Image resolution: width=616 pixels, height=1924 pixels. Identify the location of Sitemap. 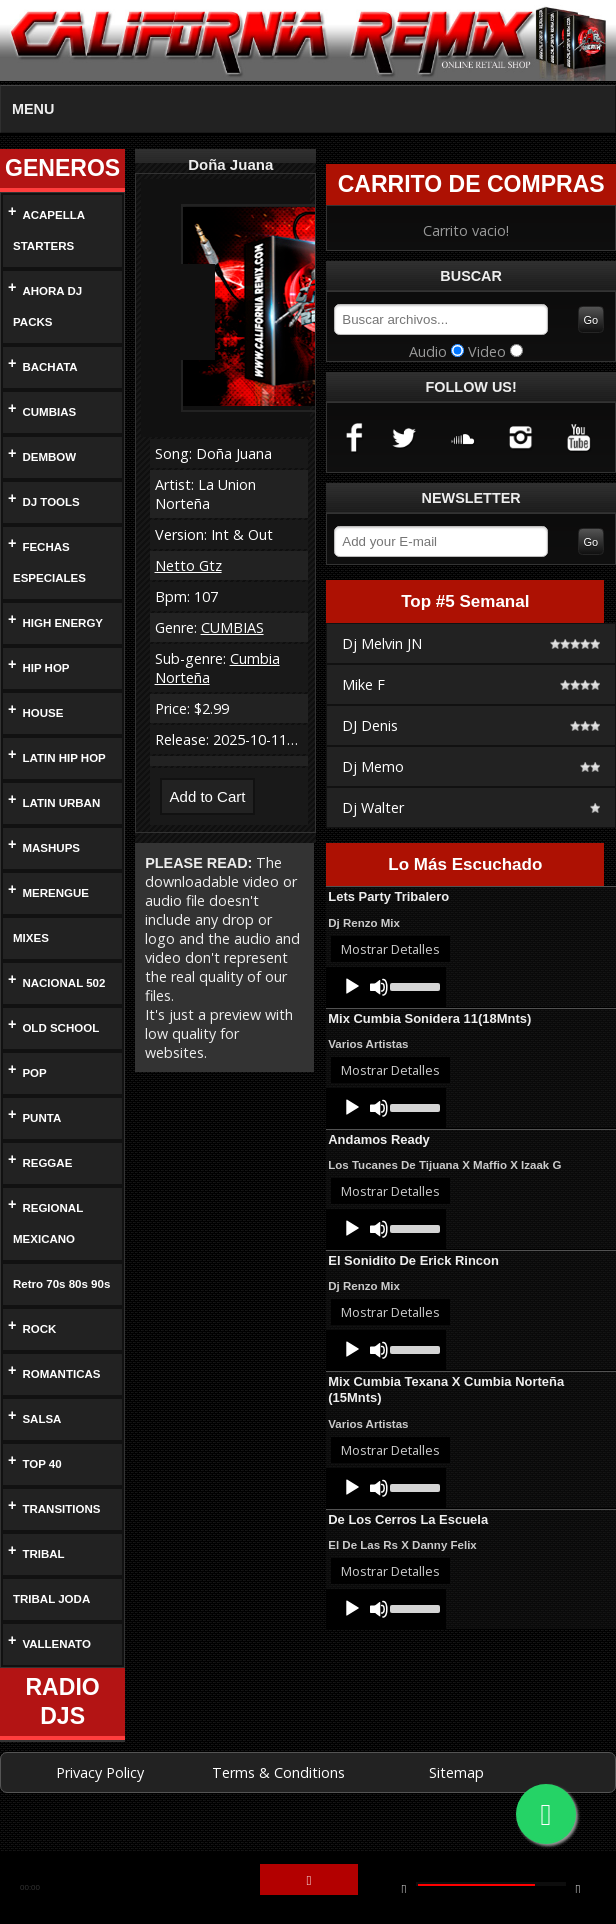
(456, 1803).